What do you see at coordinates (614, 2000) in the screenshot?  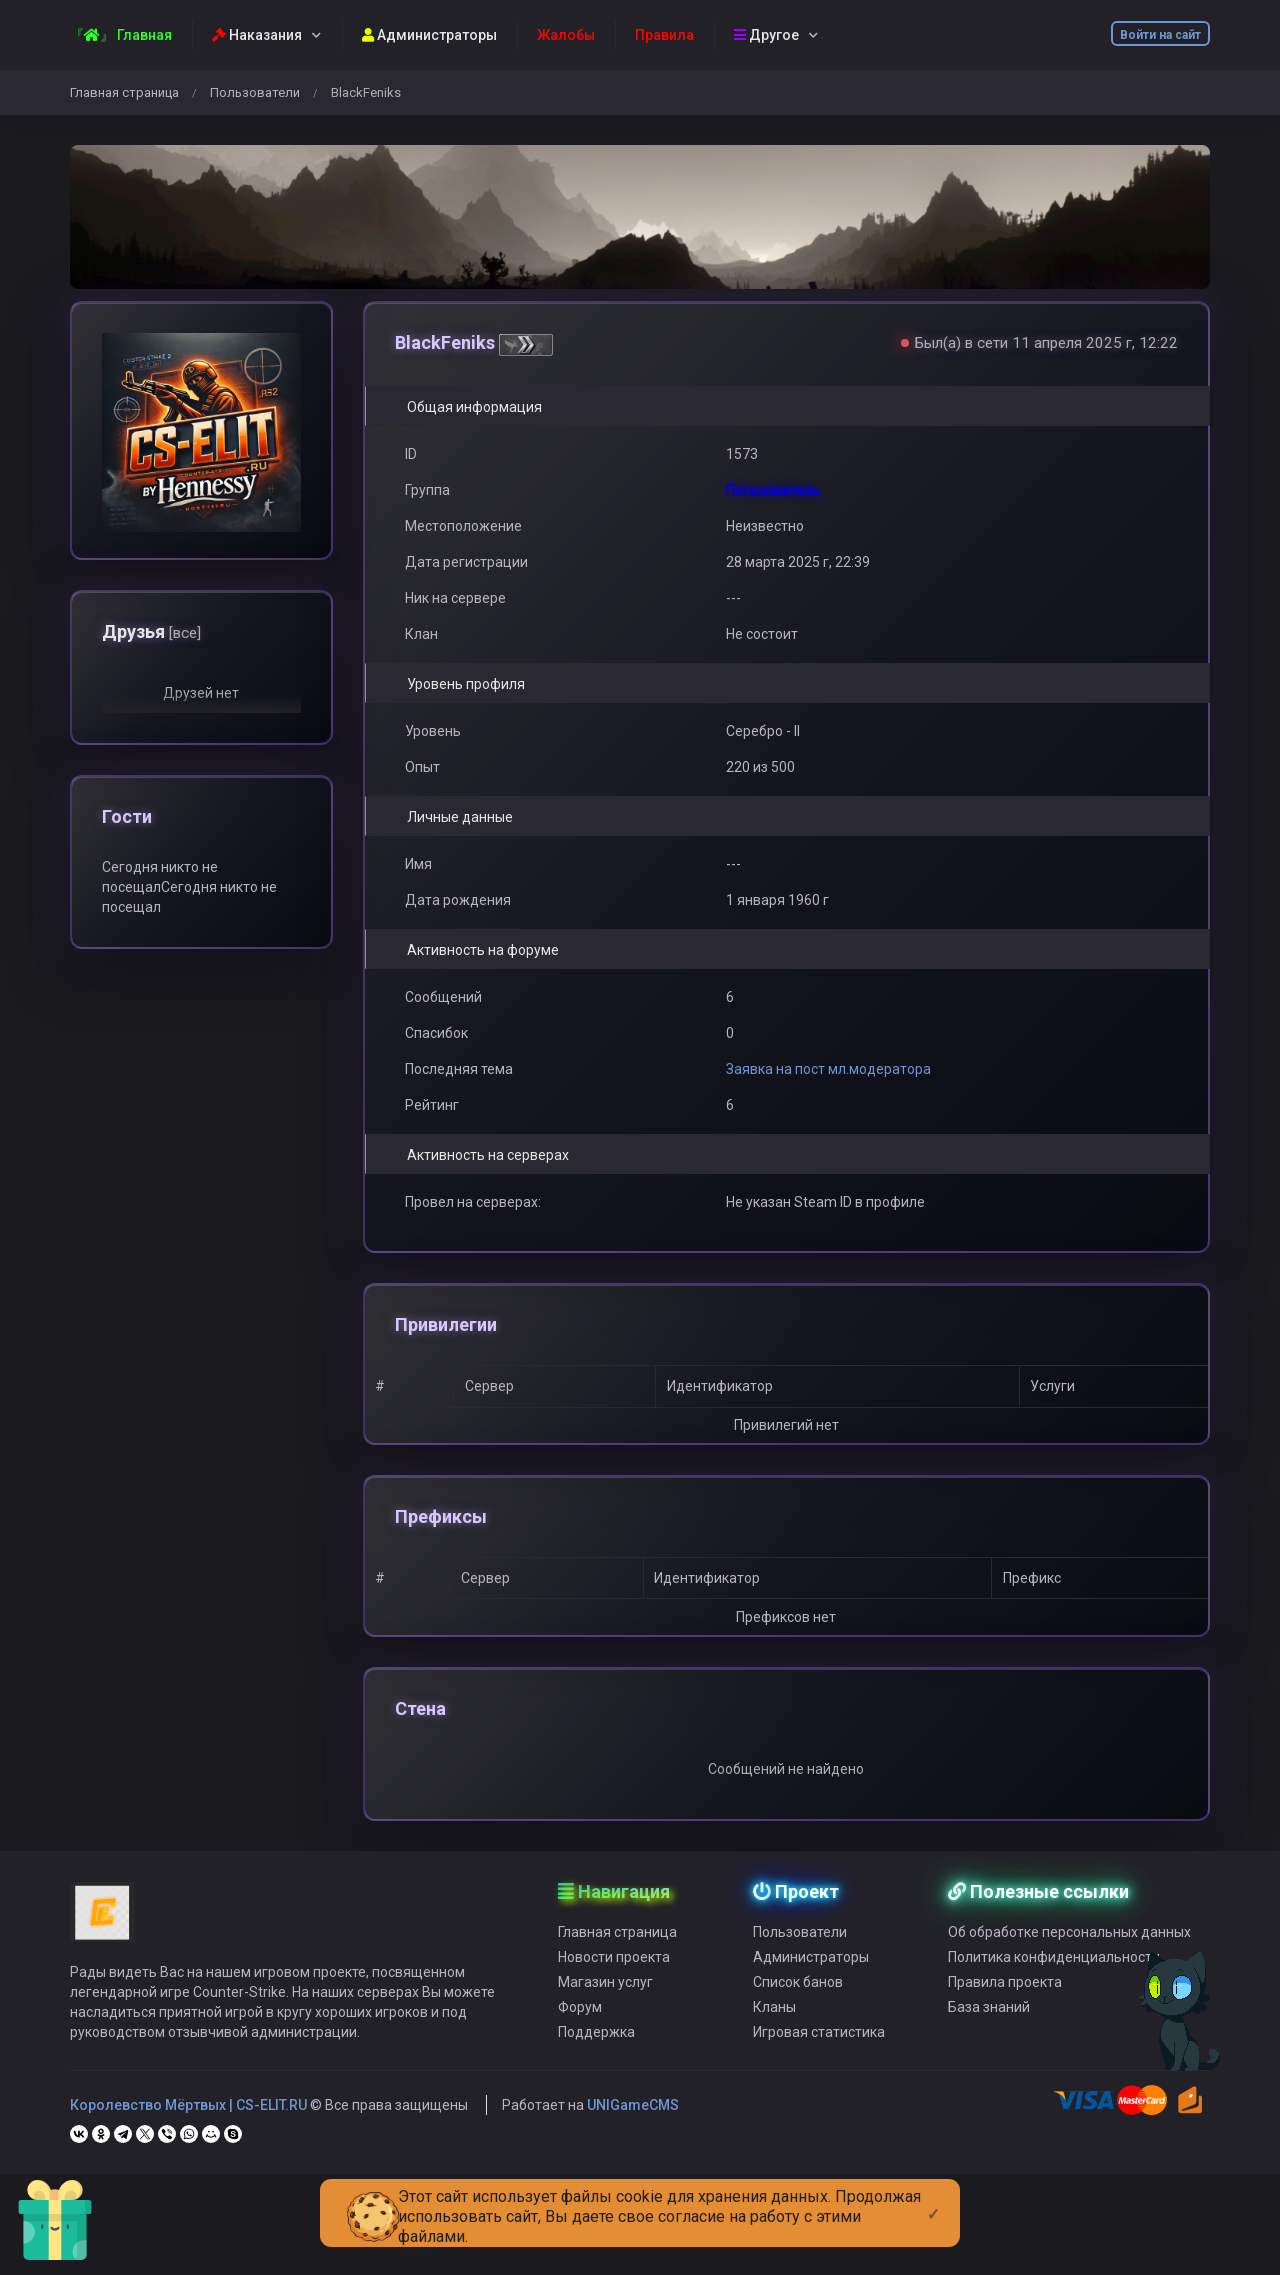 I see `Новости проекта` at bounding box center [614, 2000].